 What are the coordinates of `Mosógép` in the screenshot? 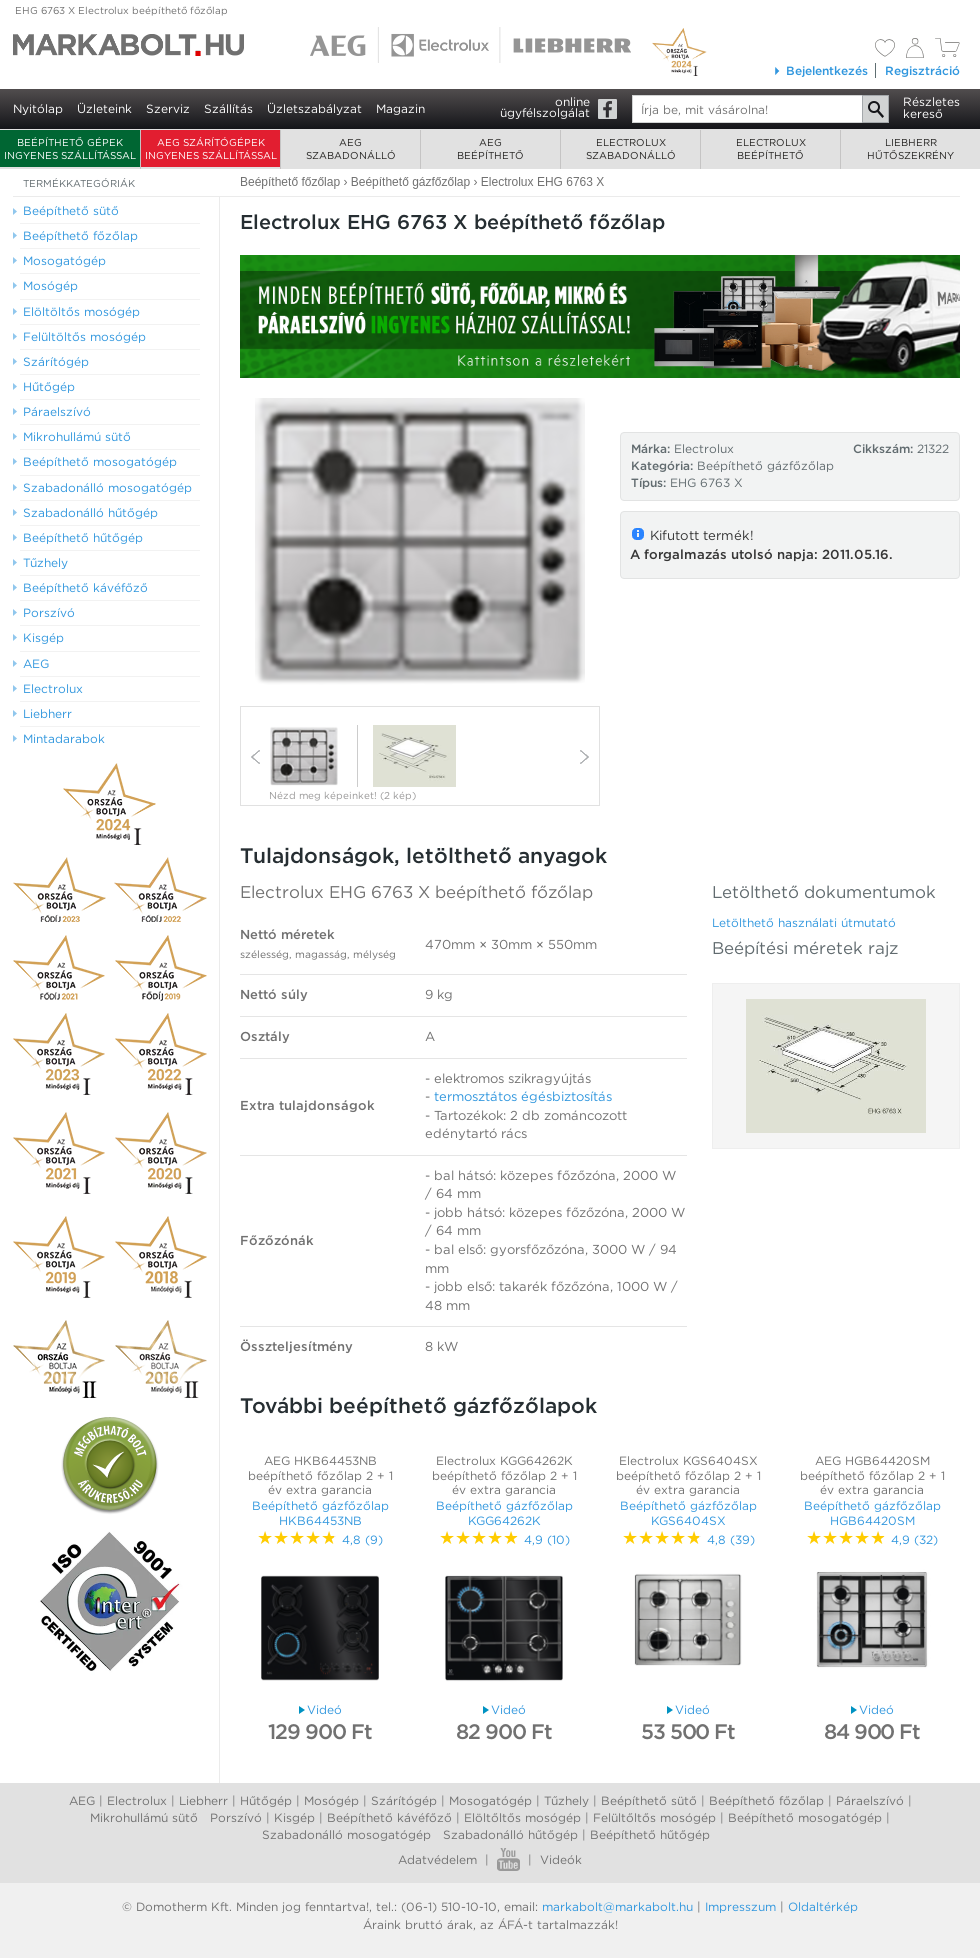 It's located at (331, 1800).